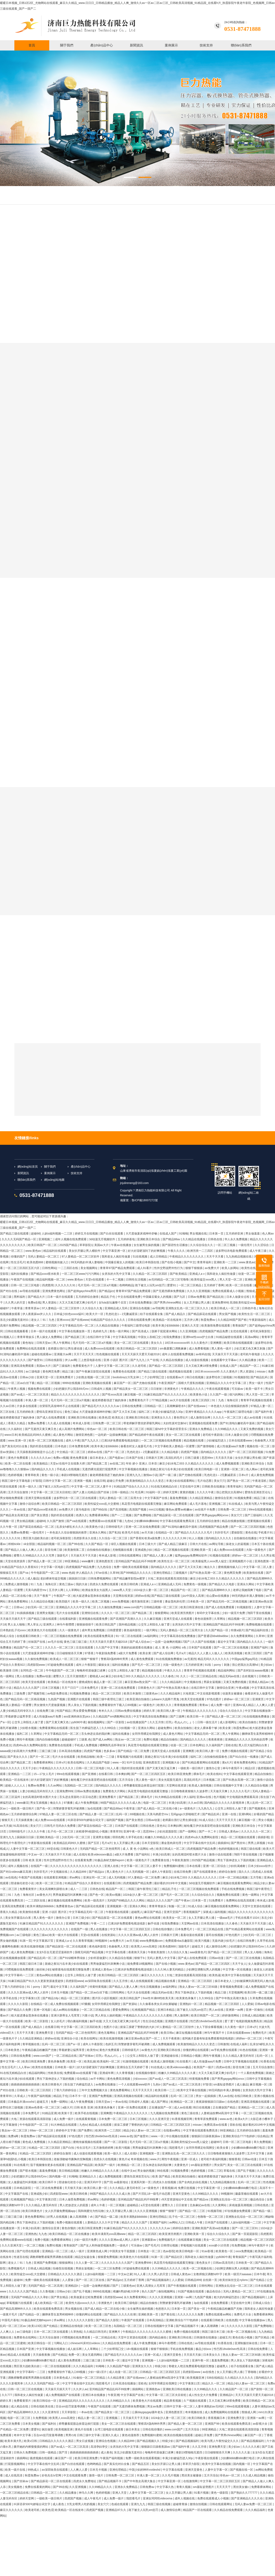 The image size is (275, 2576). Describe the element at coordinates (151, 1843) in the screenshot. I see `日本天堂影院` at that location.